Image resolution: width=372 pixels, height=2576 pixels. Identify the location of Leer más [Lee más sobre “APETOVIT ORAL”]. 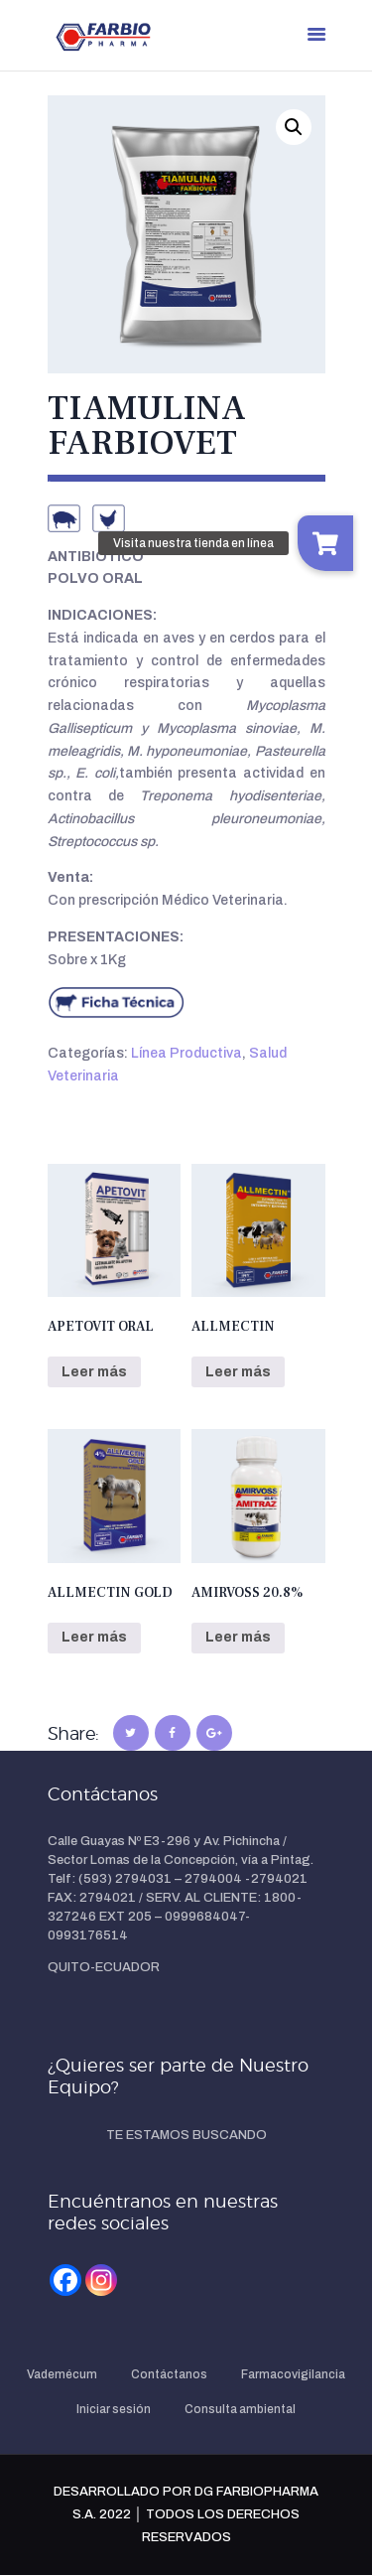
(94, 1371).